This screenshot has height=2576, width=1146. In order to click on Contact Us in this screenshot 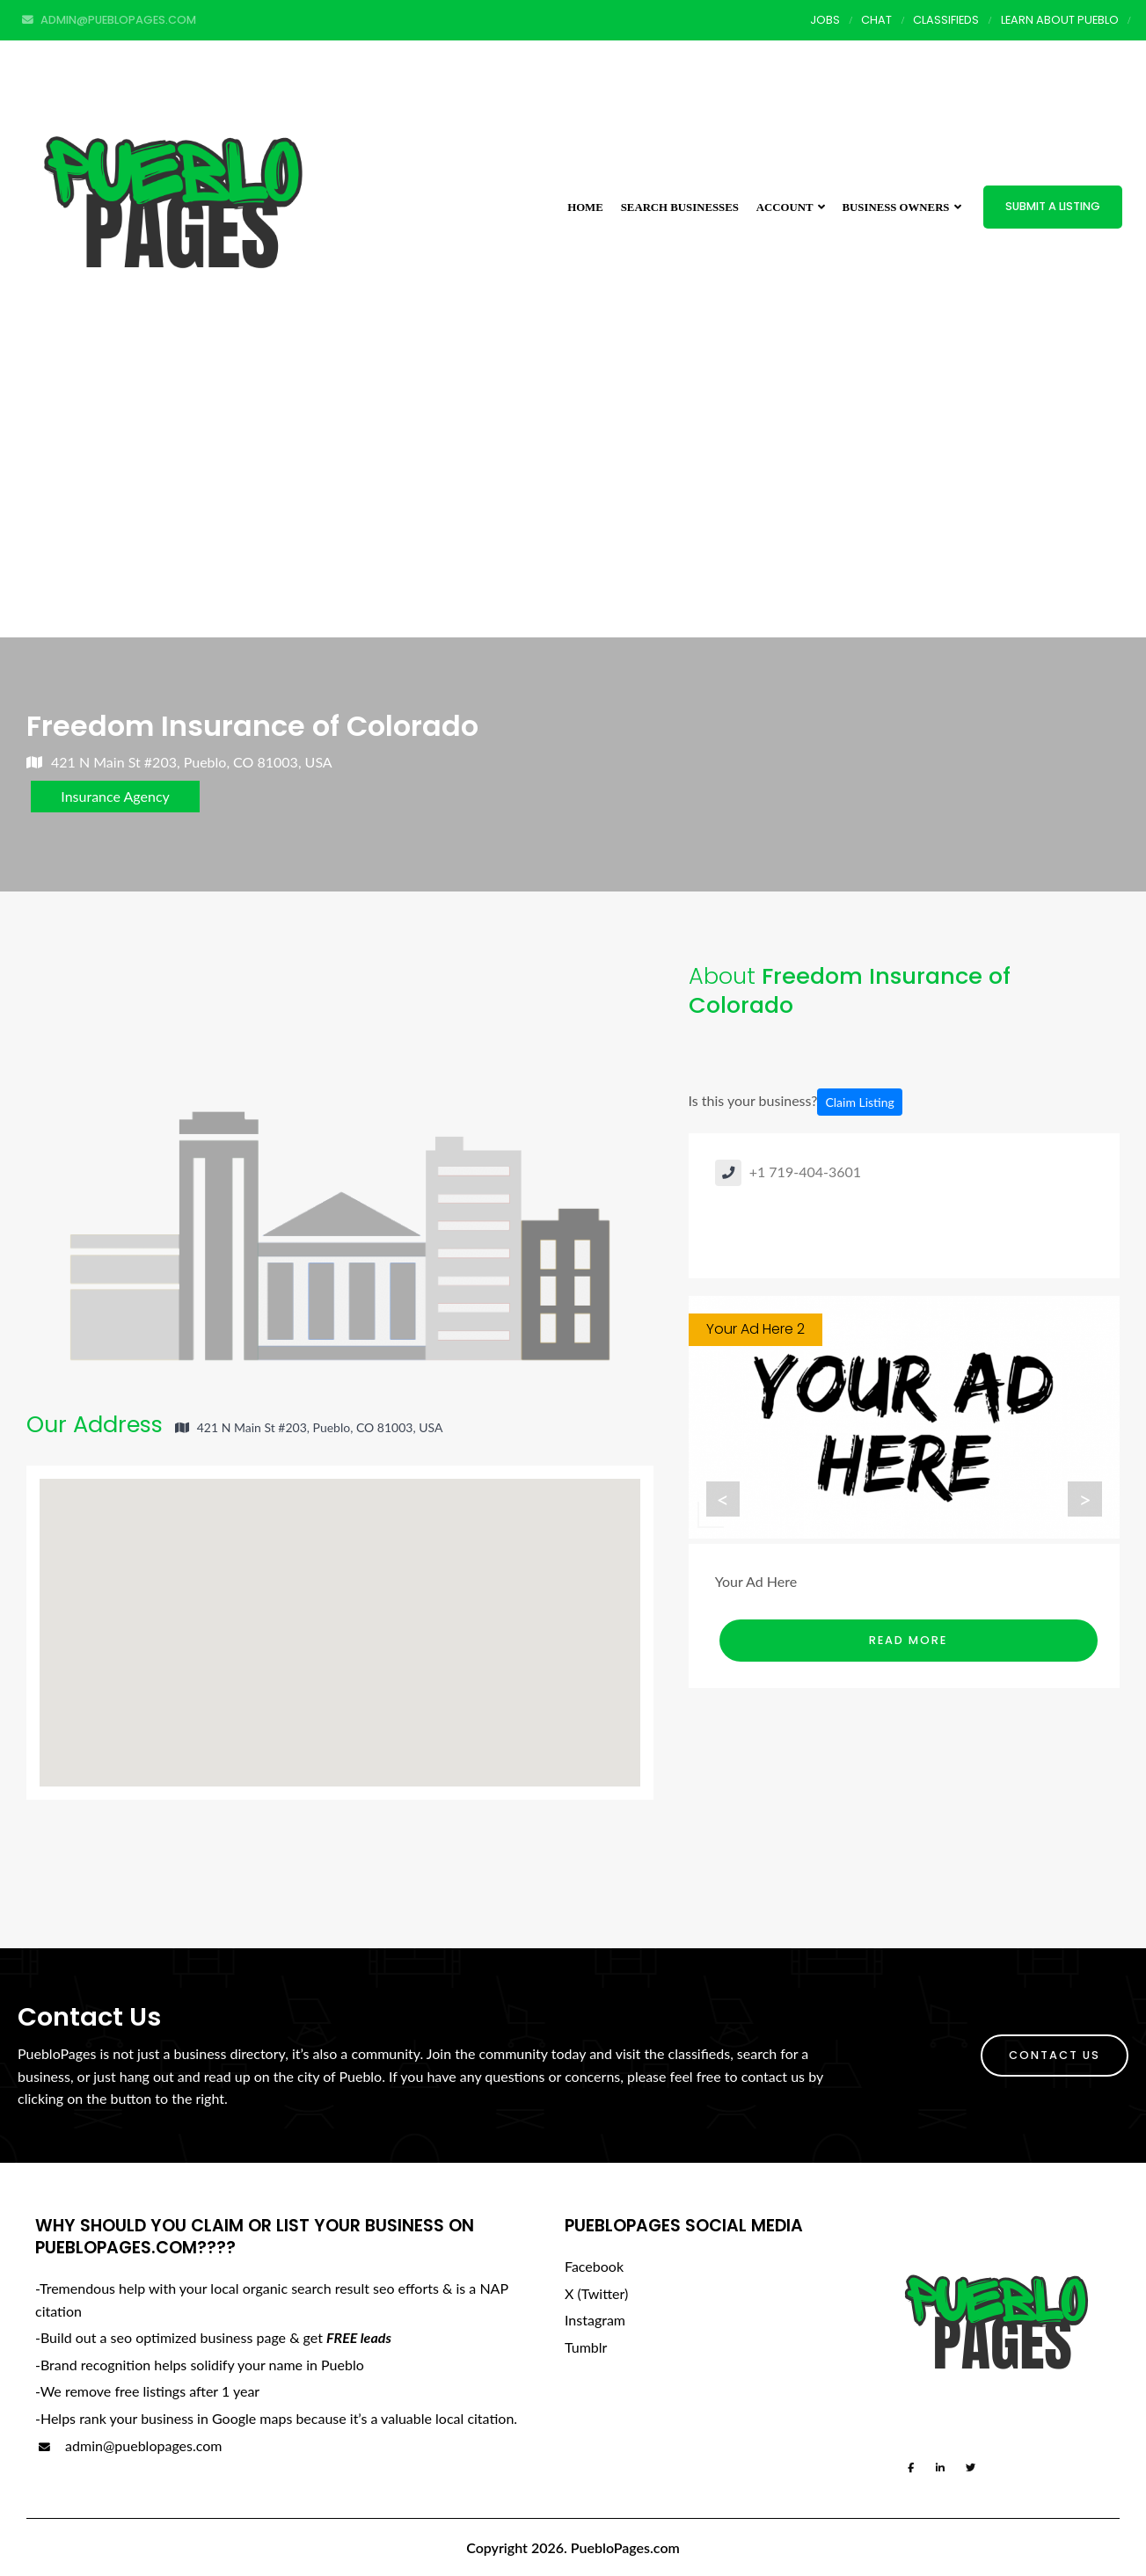, I will do `click(1054, 2055)`.